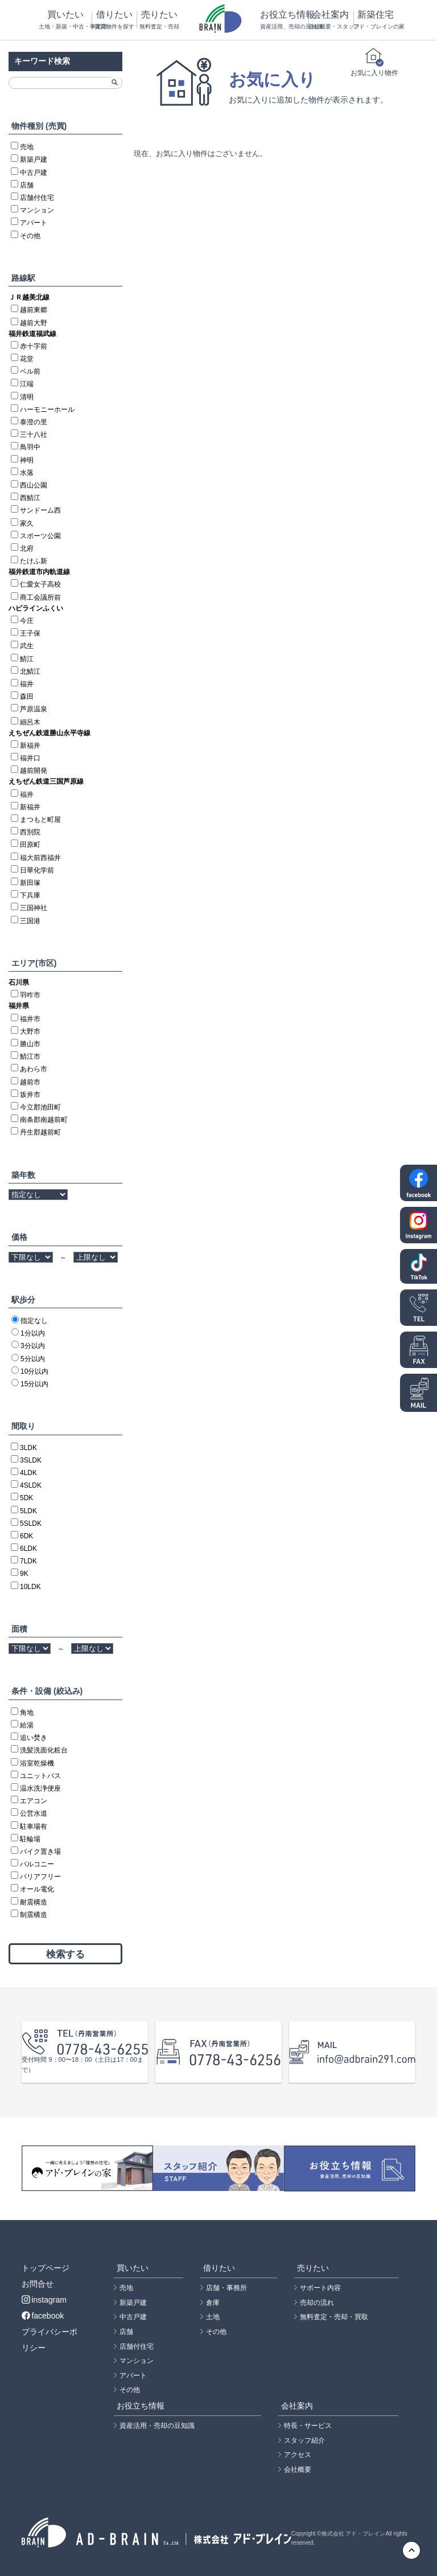 Image resolution: width=437 pixels, height=2576 pixels. Describe the element at coordinates (33, 346) in the screenshot. I see `赤十字前` at that location.